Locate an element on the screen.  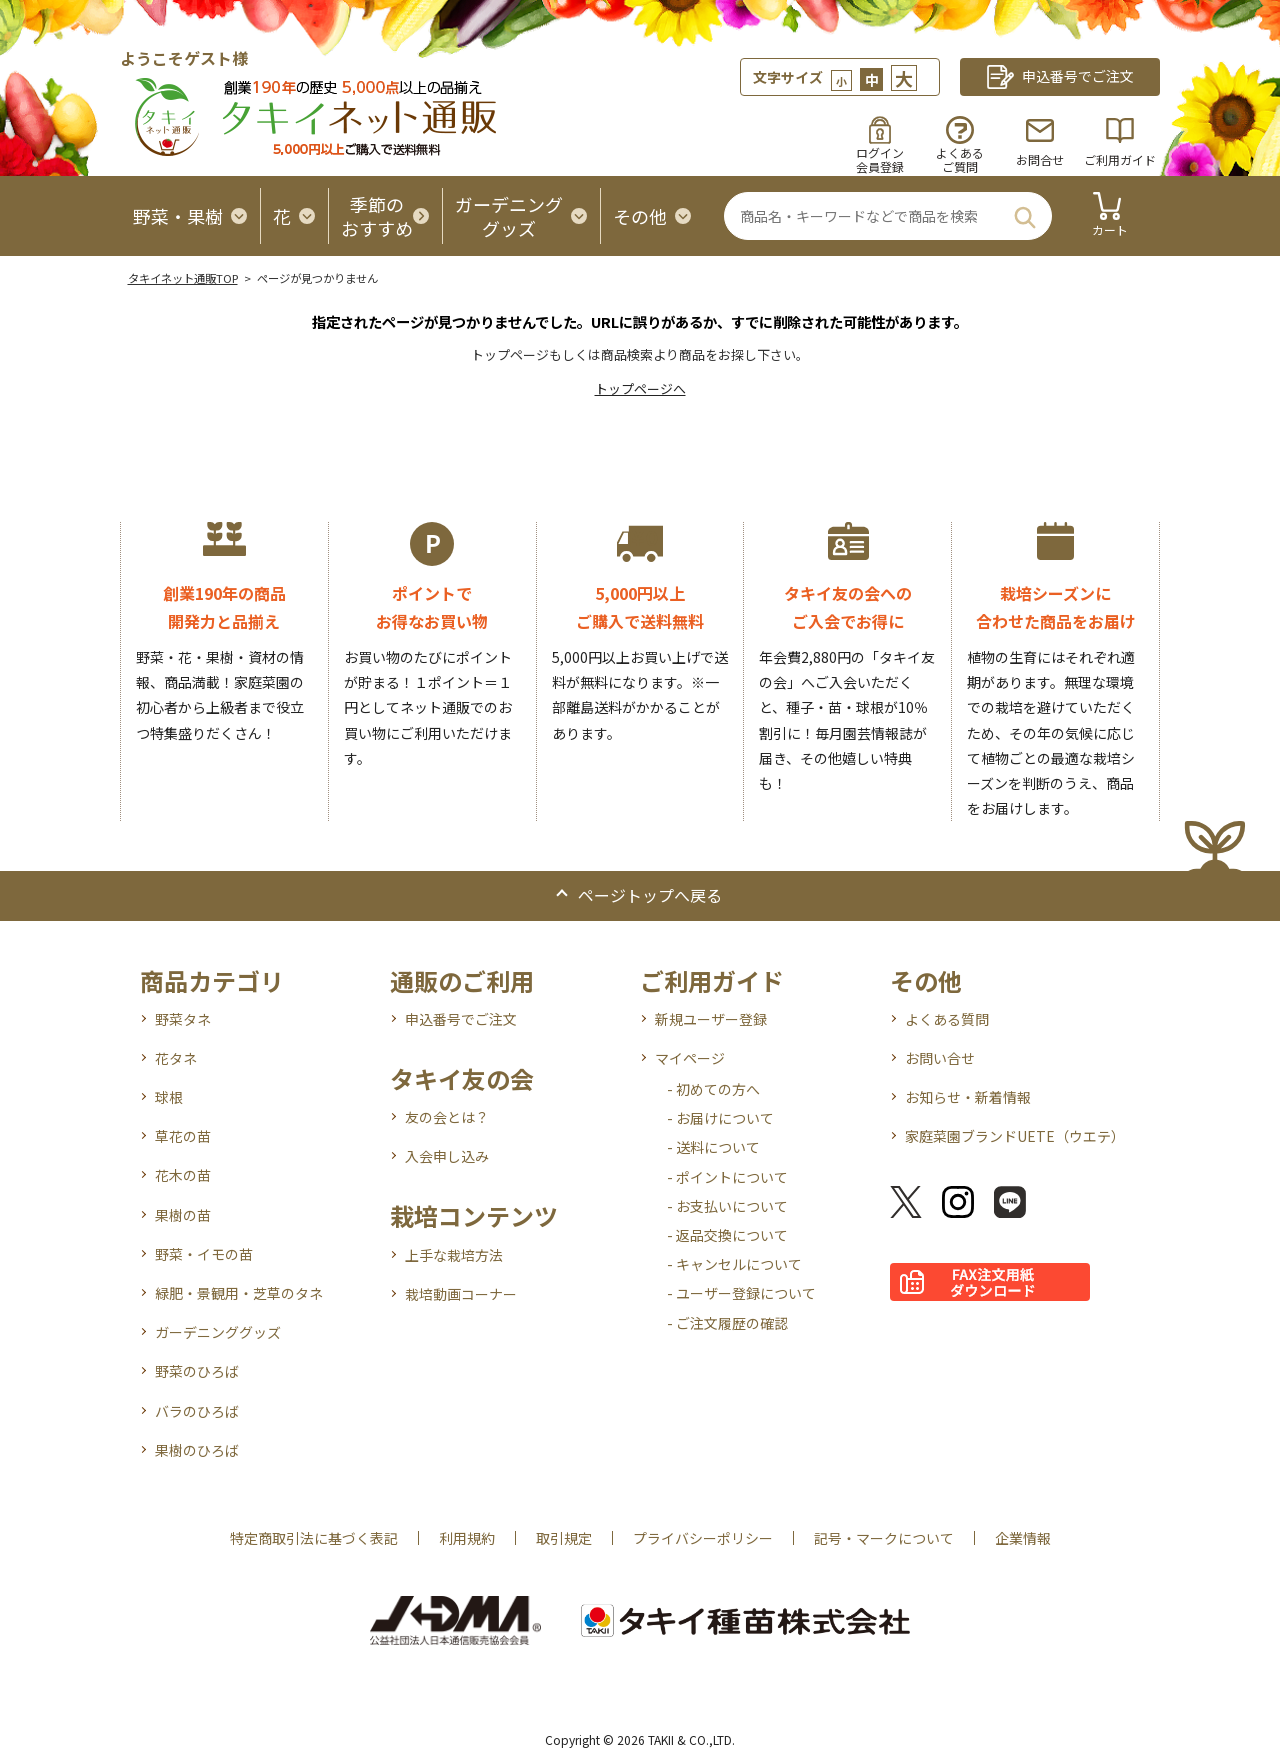
- お支払いについて is located at coordinates (727, 1206).